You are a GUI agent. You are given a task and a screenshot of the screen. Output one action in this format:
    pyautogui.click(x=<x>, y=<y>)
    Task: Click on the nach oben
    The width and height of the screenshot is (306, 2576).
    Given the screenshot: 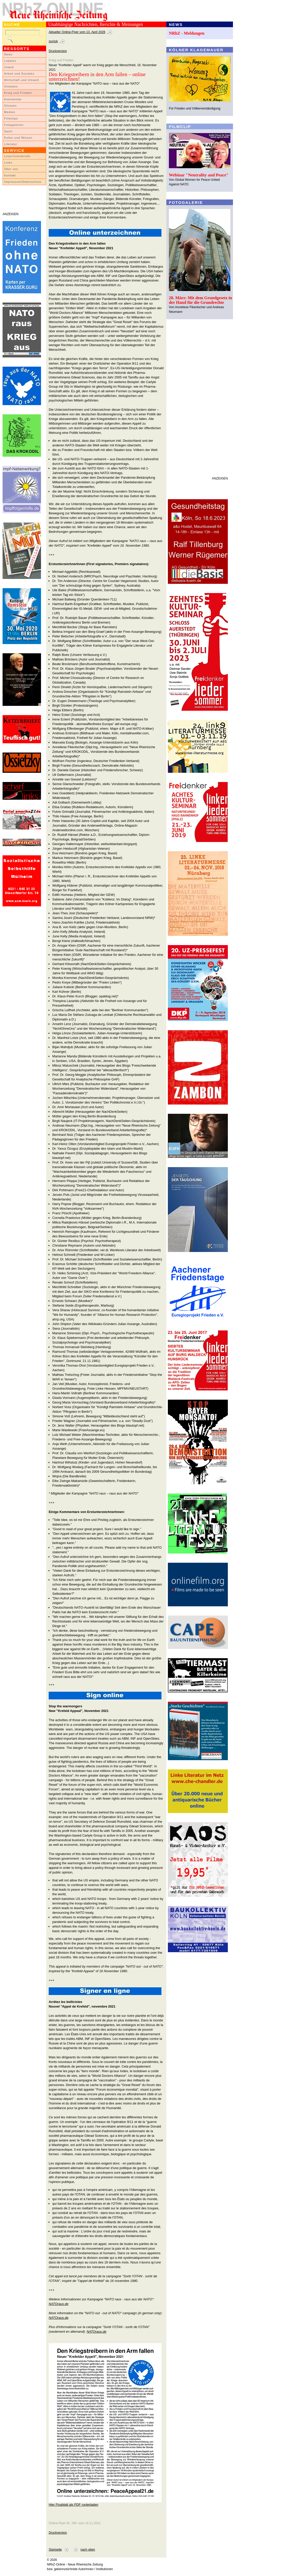 What is the action you would take?
    pyautogui.click(x=87, y=2549)
    